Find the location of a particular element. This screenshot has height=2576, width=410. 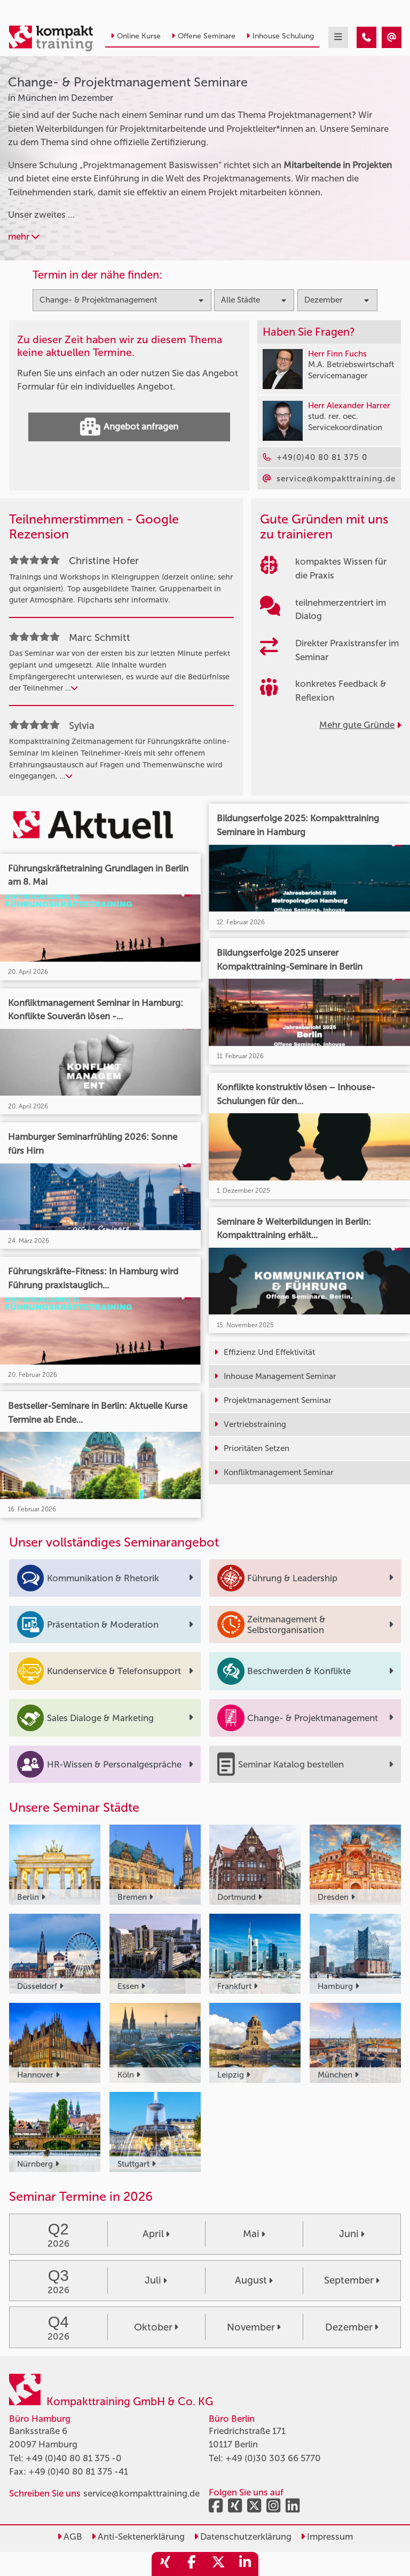

+49 (0)40 80 81 375 -0 is located at coordinates (74, 2458).